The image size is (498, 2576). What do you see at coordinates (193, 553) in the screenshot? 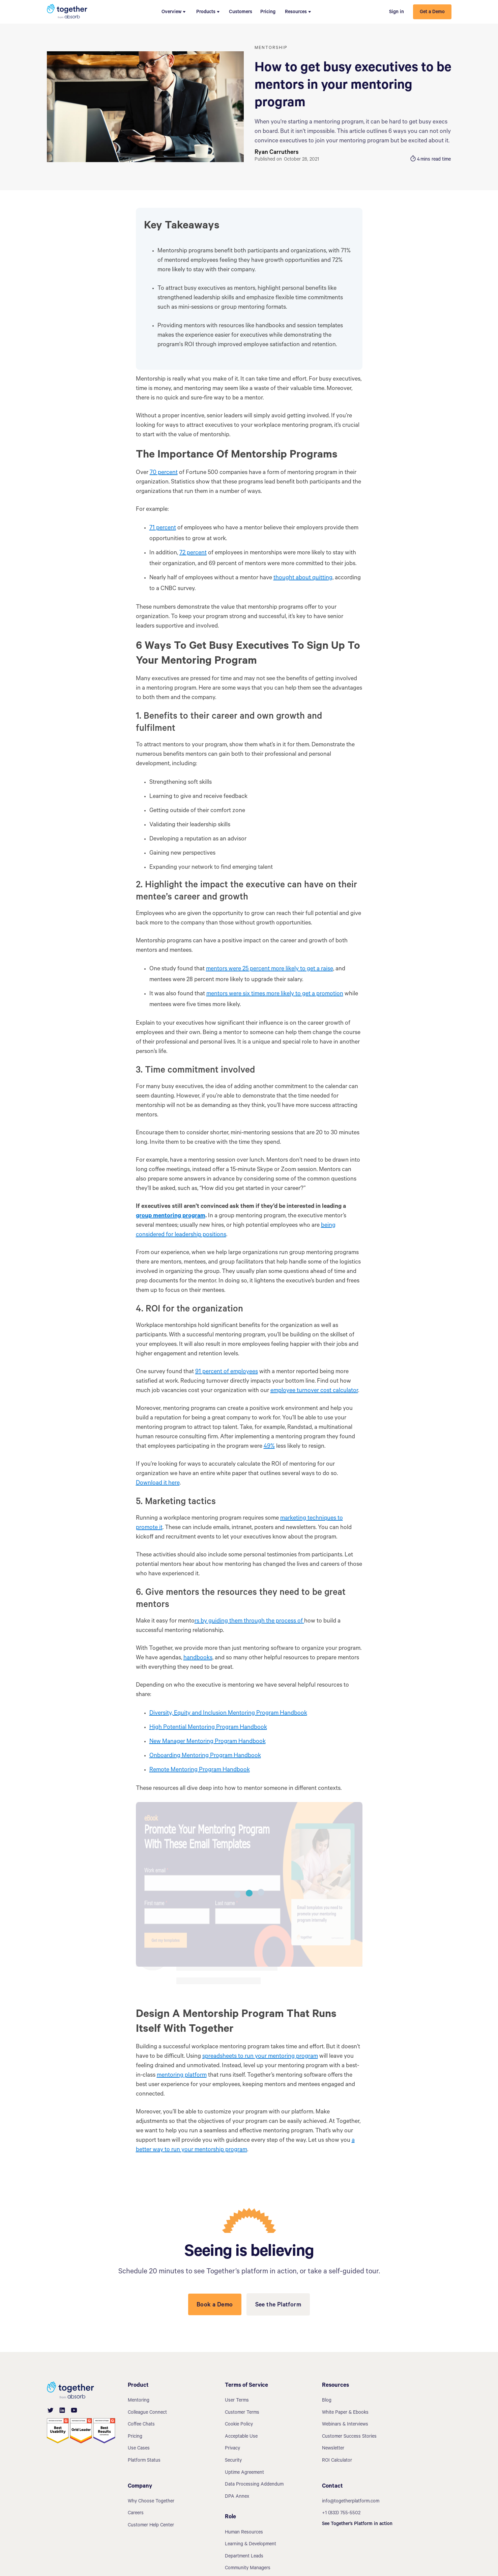
I see `72 percent` at bounding box center [193, 553].